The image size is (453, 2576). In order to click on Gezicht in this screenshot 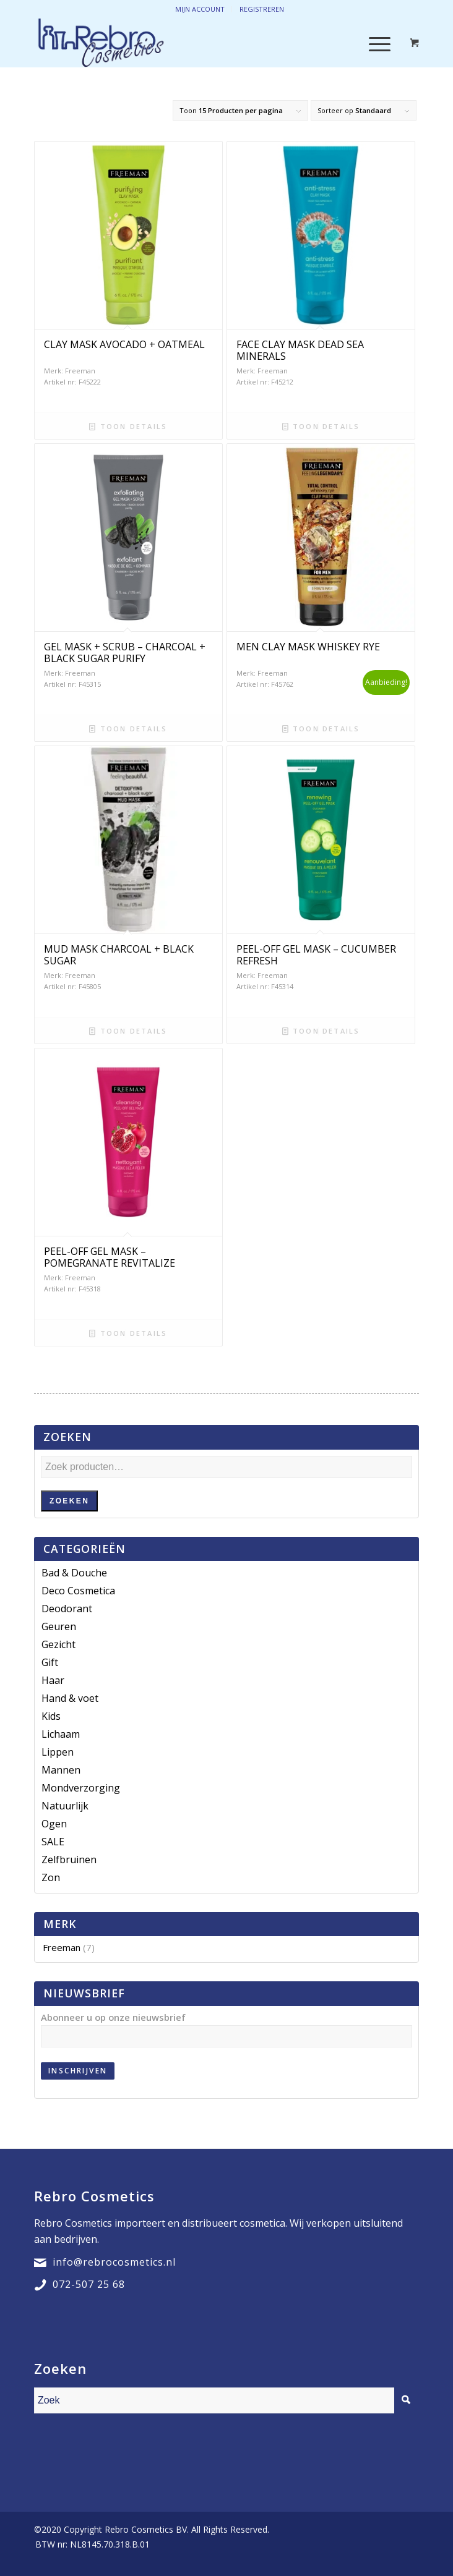, I will do `click(58, 1644)`.